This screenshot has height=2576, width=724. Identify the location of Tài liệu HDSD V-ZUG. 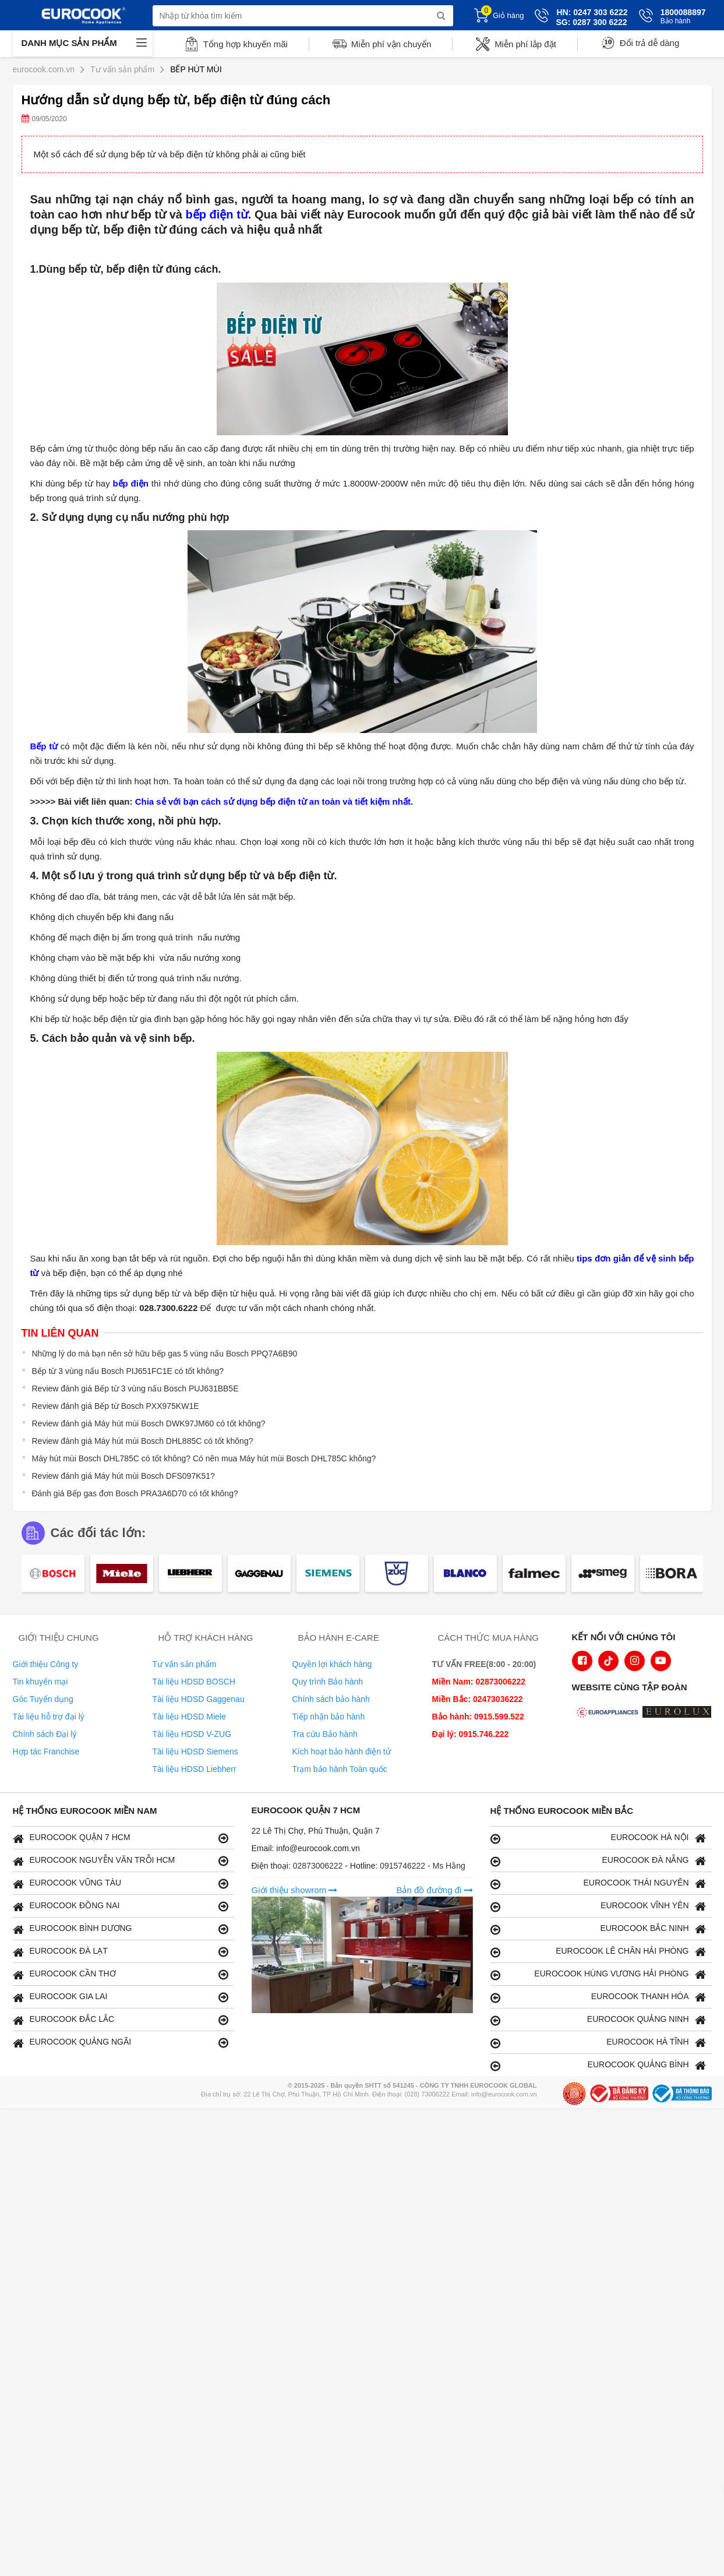
(192, 1734).